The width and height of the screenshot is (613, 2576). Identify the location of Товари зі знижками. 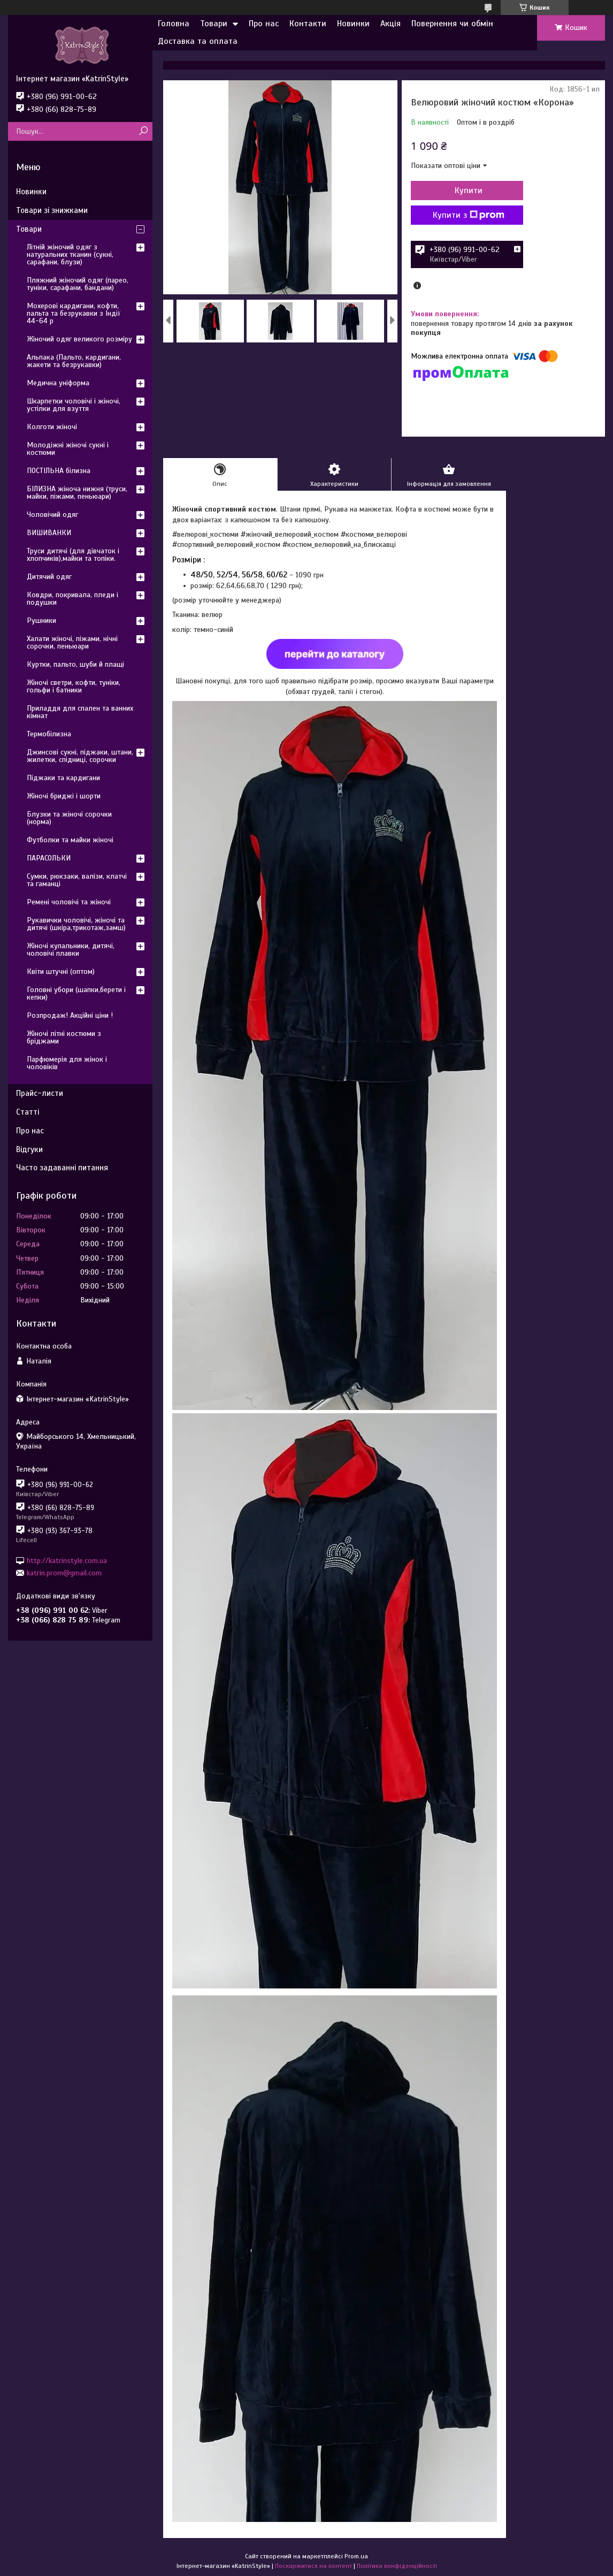
(52, 210).